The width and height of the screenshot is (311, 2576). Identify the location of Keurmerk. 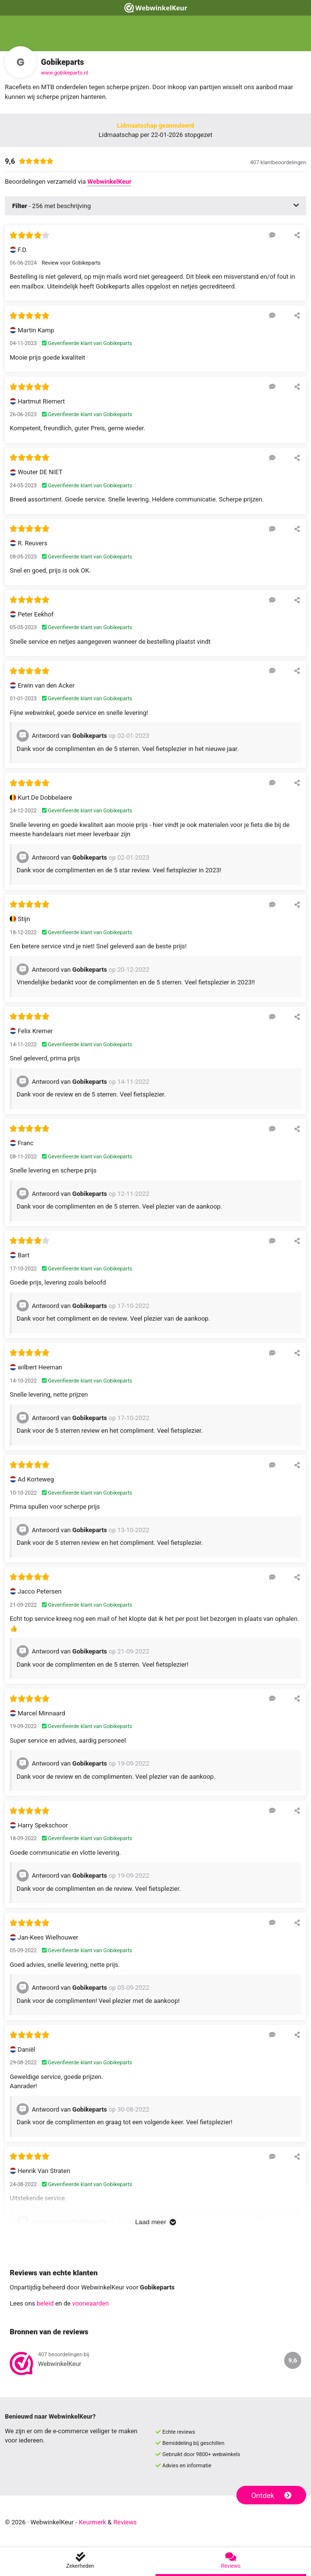
(92, 2522).